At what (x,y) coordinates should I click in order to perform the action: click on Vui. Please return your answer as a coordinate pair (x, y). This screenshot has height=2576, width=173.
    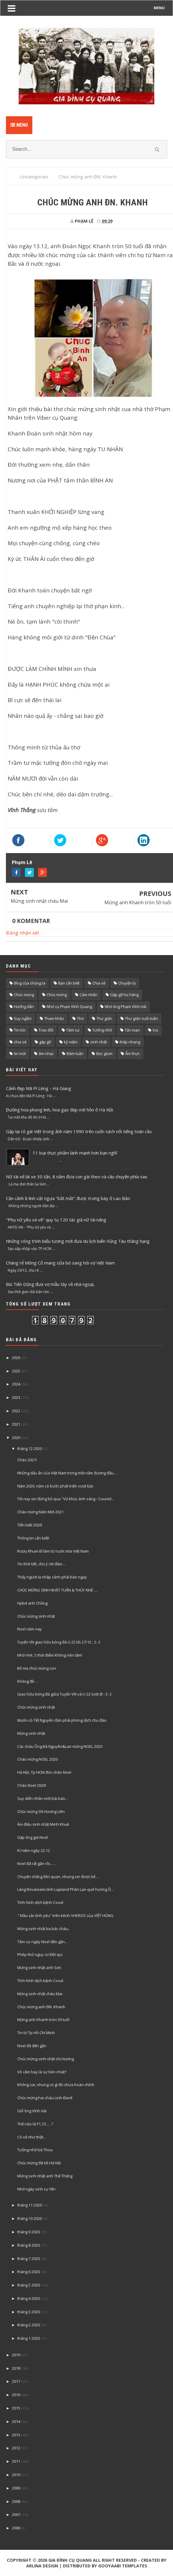
    Looking at the image, I should click on (155, 1030).